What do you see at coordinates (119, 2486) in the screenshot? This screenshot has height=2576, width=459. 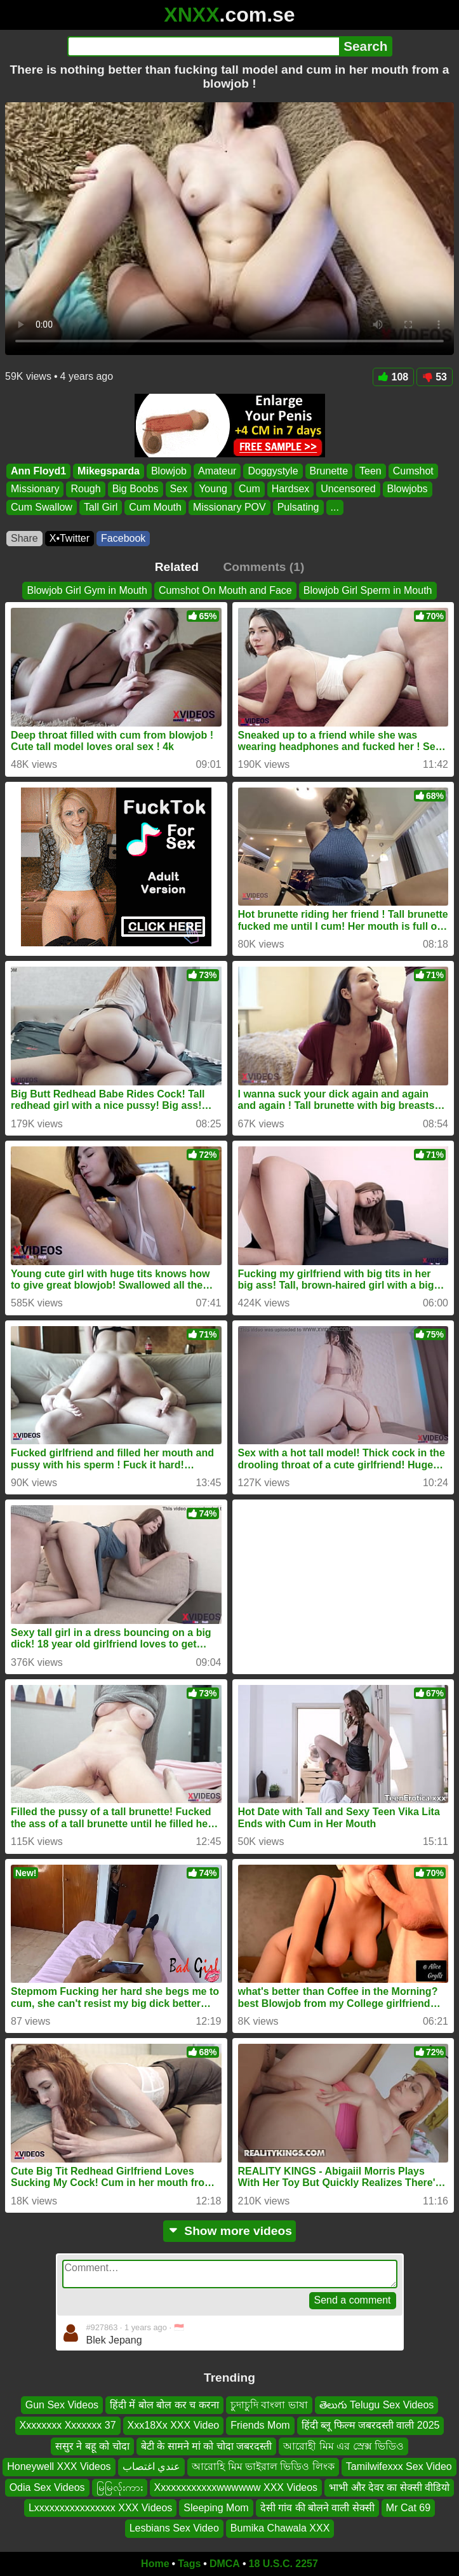 I see `မြမြလ်ုးကား` at bounding box center [119, 2486].